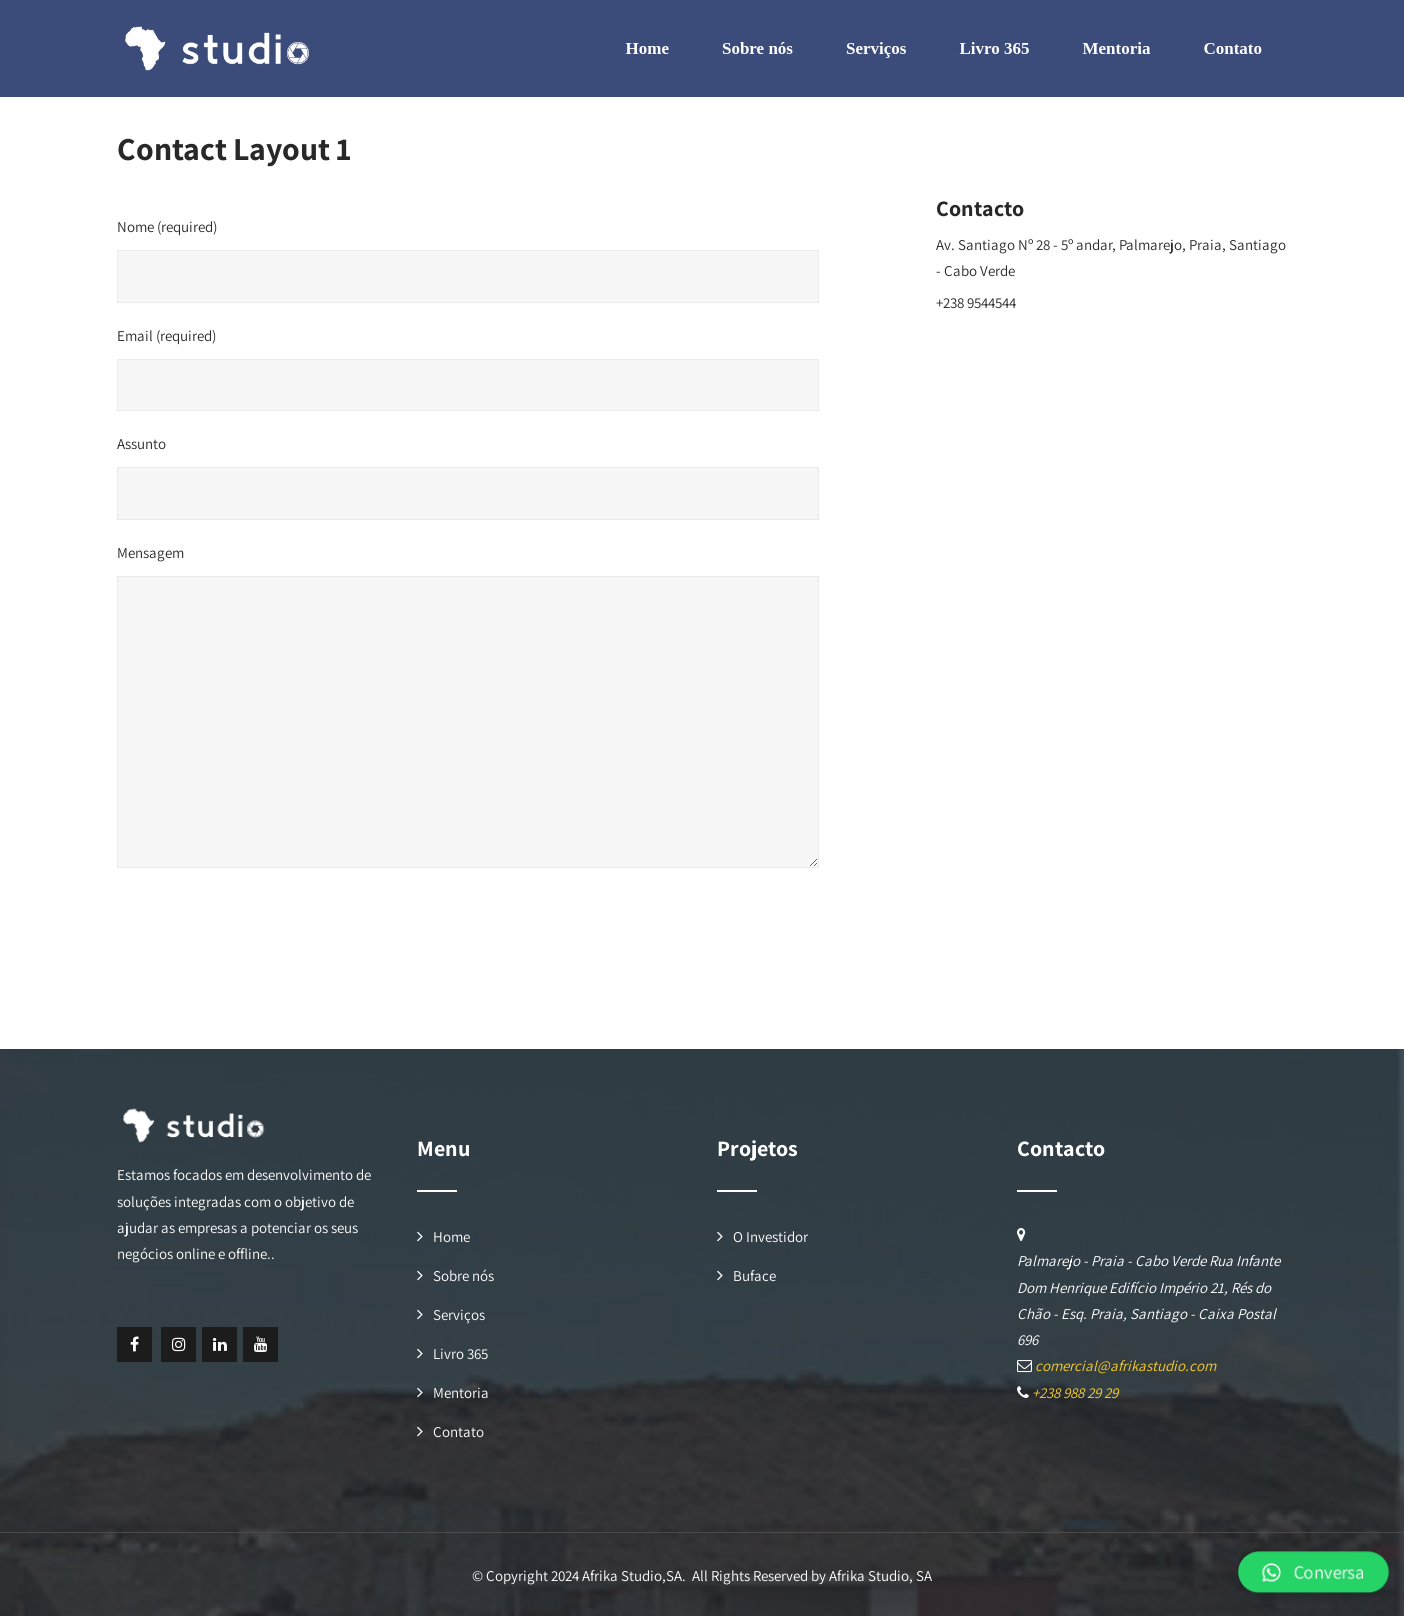 The image size is (1404, 1616). What do you see at coordinates (757, 48) in the screenshot?
I see `Sobre nós` at bounding box center [757, 48].